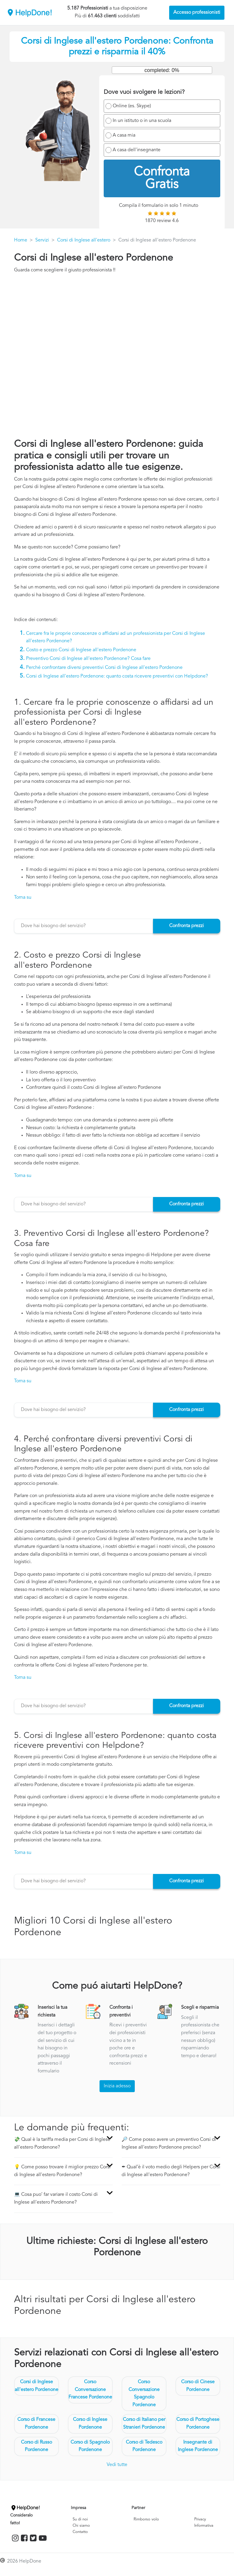 The image size is (234, 2576). What do you see at coordinates (83, 240) in the screenshot?
I see `Corsi di Inglese all'estero` at bounding box center [83, 240].